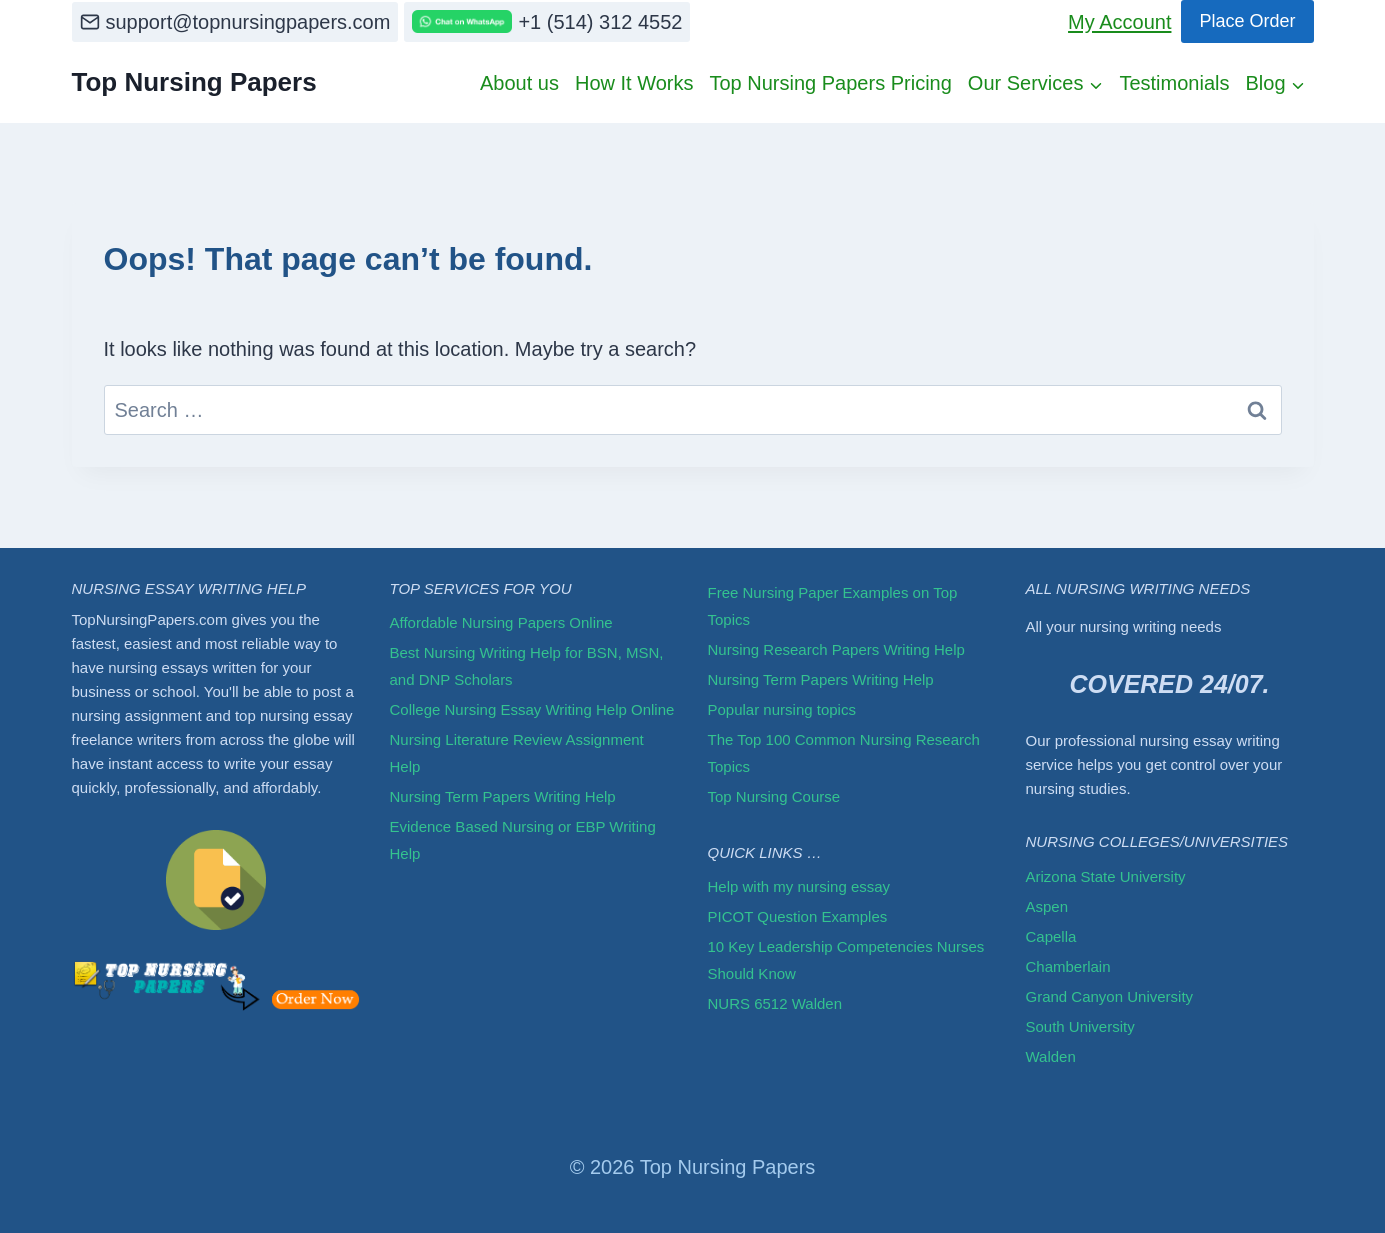 This screenshot has height=1233, width=1385. Describe the element at coordinates (830, 83) in the screenshot. I see `Top Nursing Papers Pricing` at that location.